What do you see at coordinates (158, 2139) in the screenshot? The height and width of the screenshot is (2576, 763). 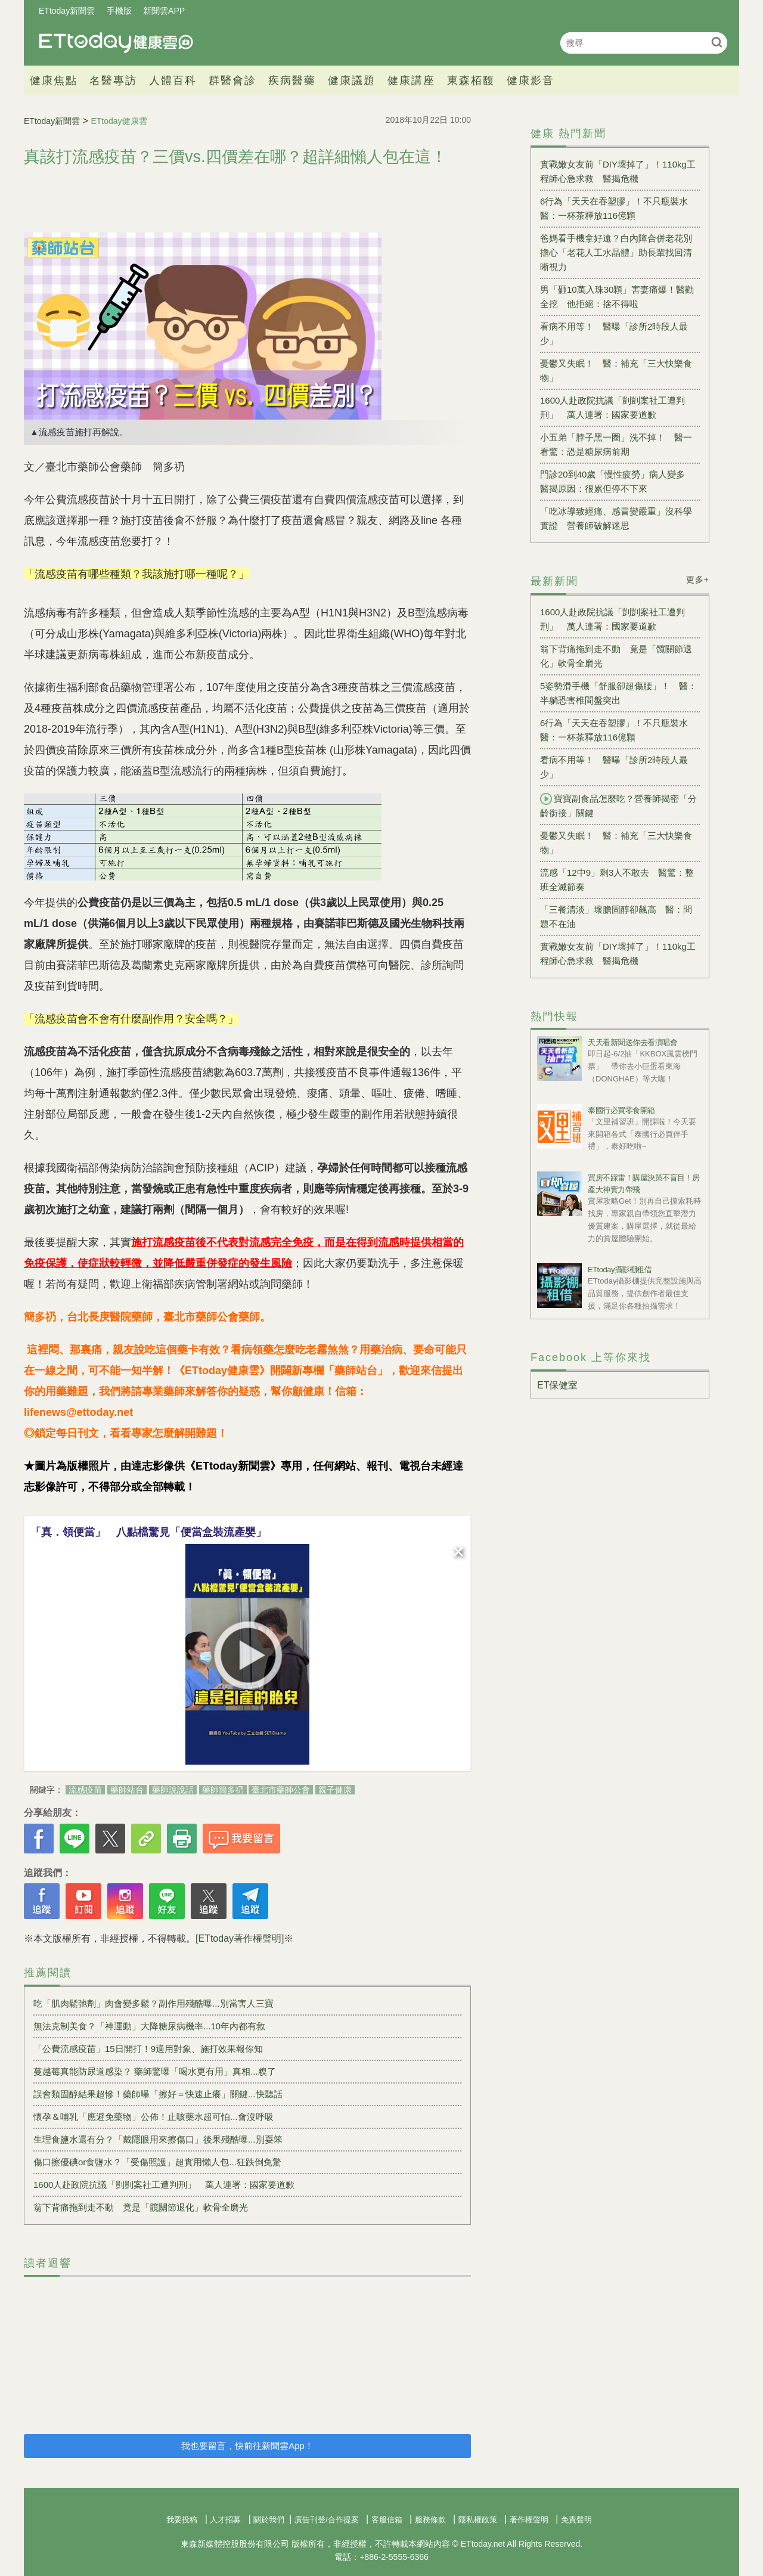 I see `生理食鹽水還有分？「戴隱眼用來擦傷口」後果殘酷曝...別耍笨` at bounding box center [158, 2139].